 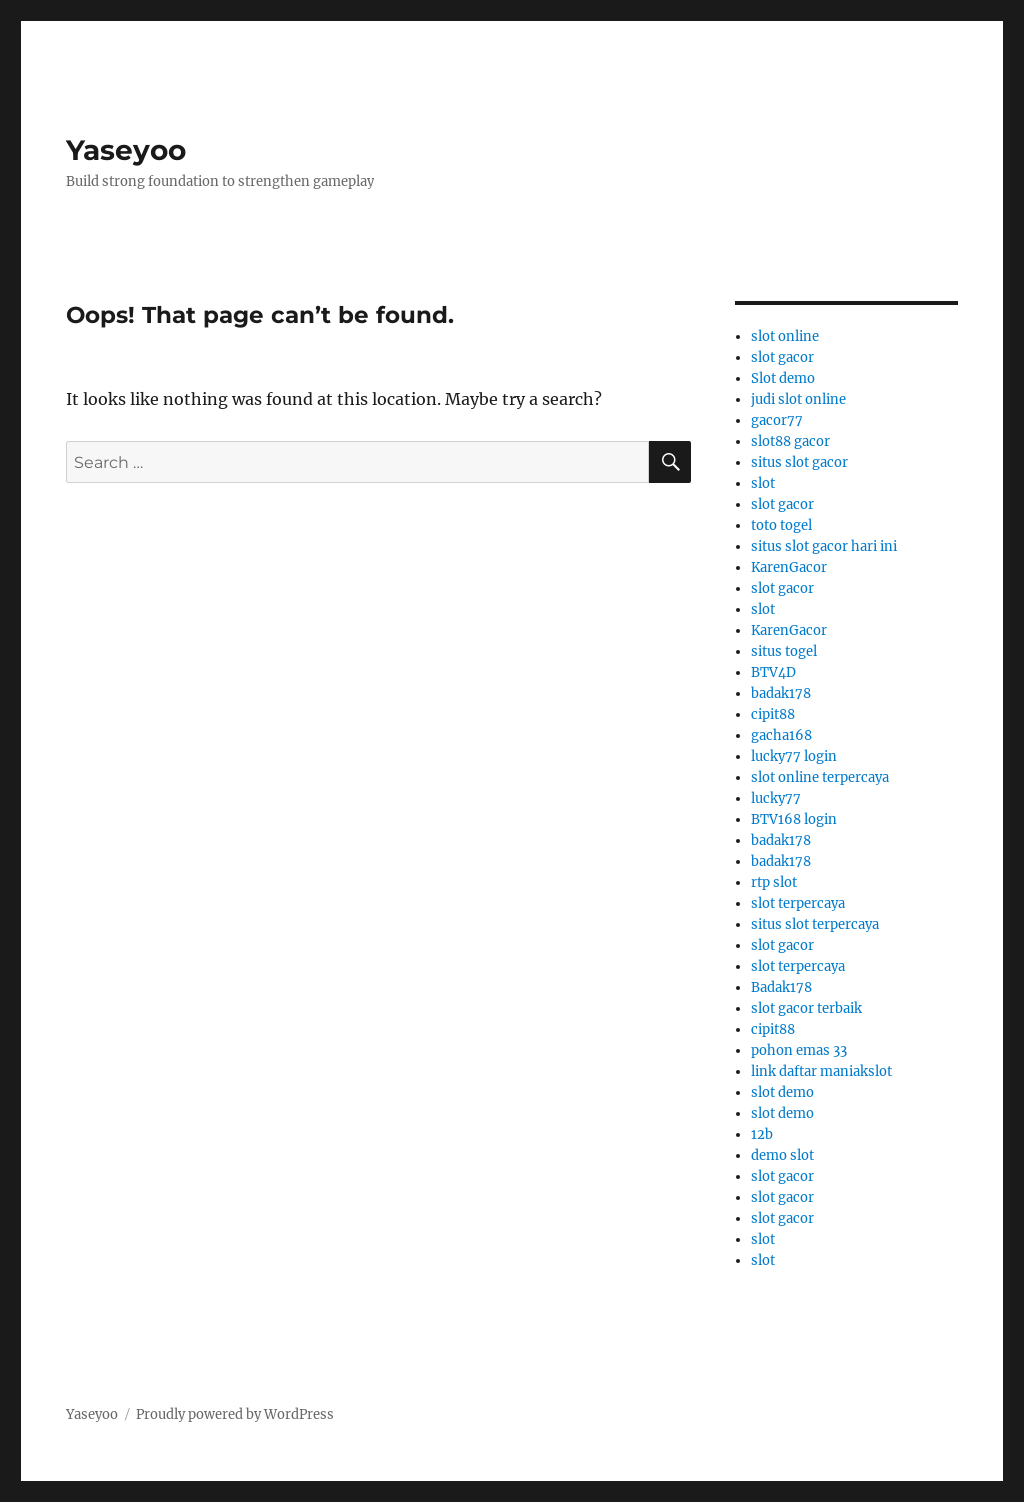 What do you see at coordinates (794, 756) in the screenshot?
I see `lucky77 login` at bounding box center [794, 756].